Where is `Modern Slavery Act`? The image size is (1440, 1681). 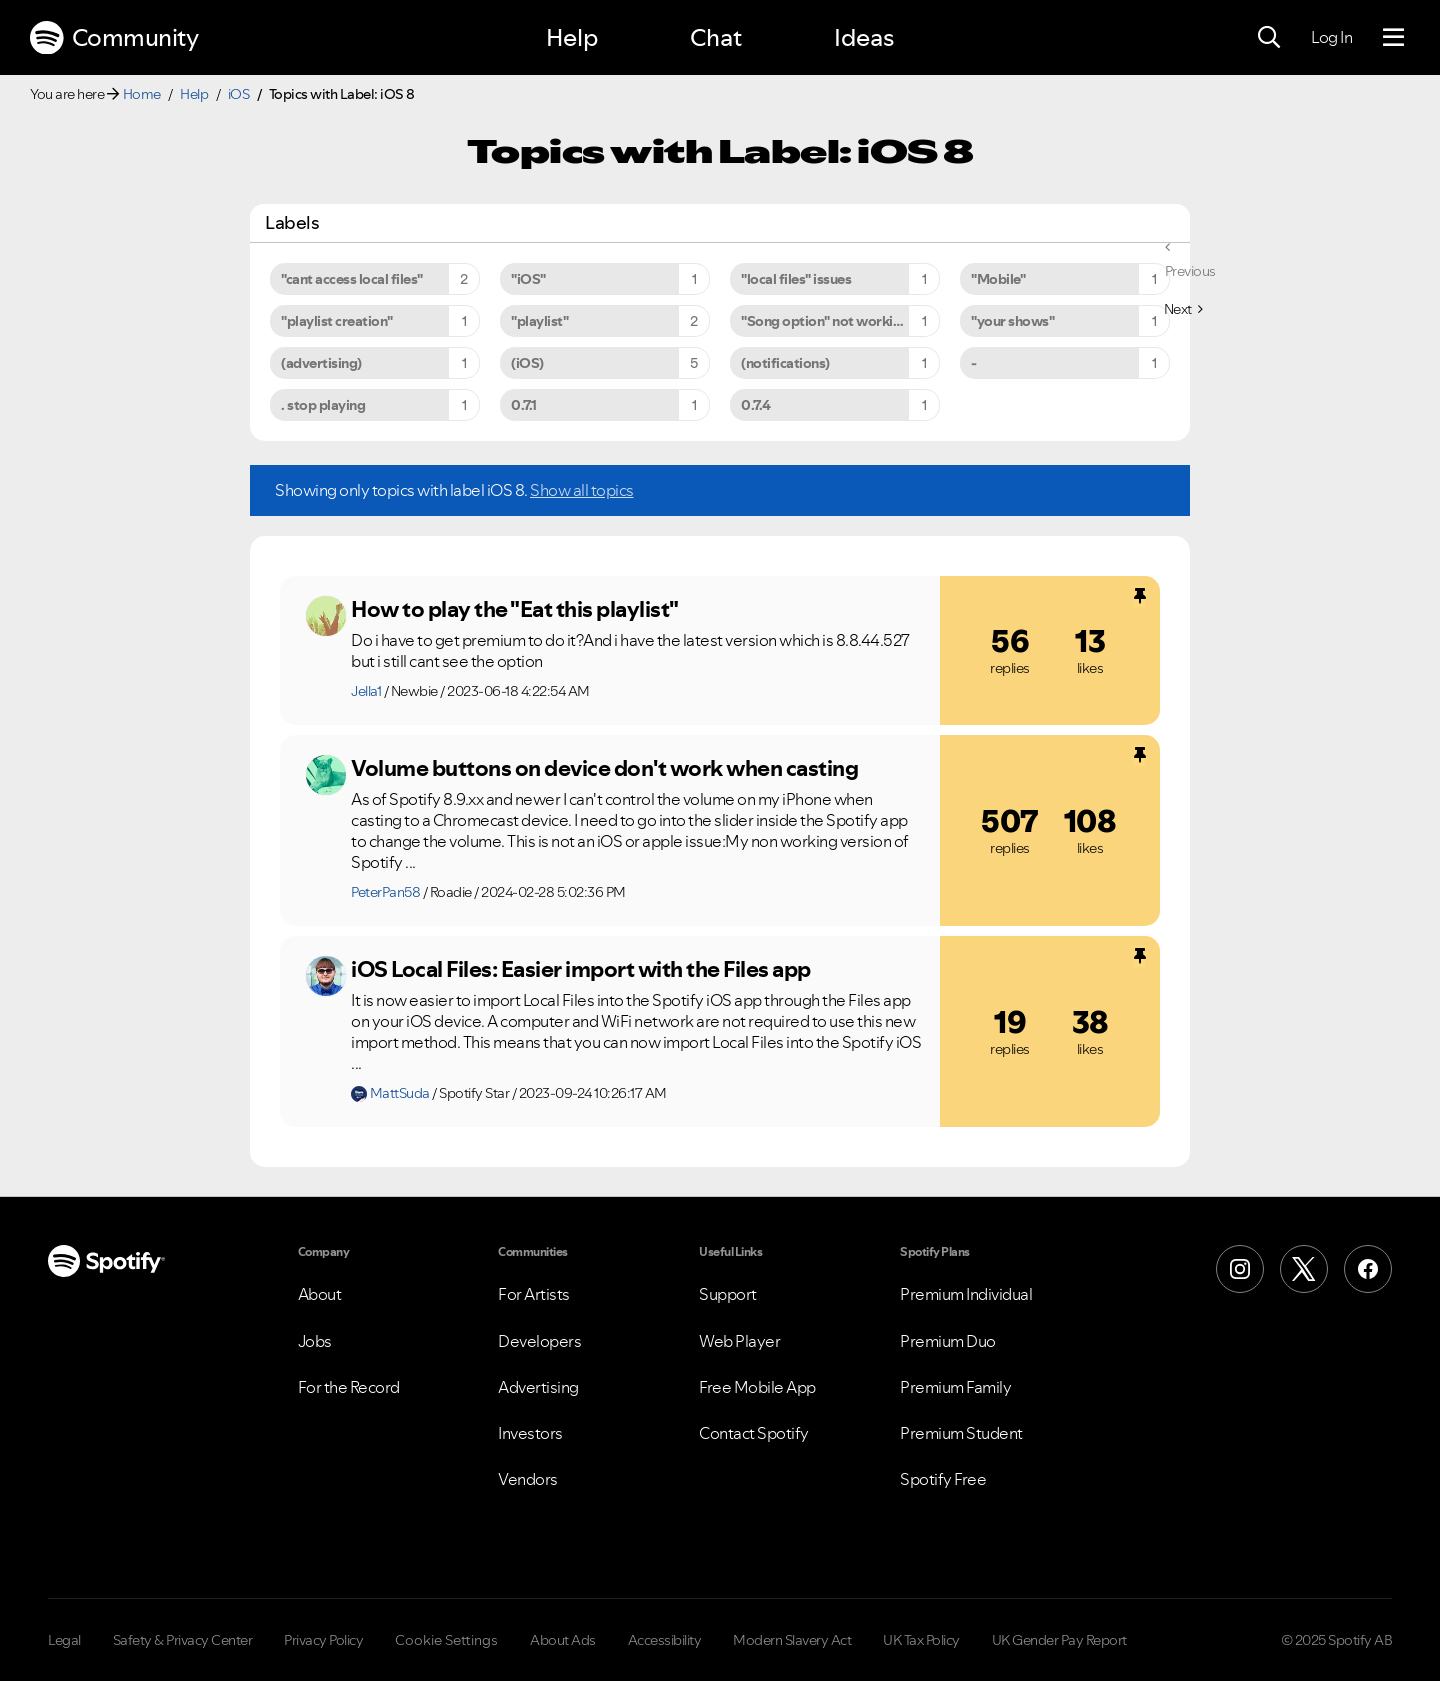 Modern Slavery Act is located at coordinates (792, 1640).